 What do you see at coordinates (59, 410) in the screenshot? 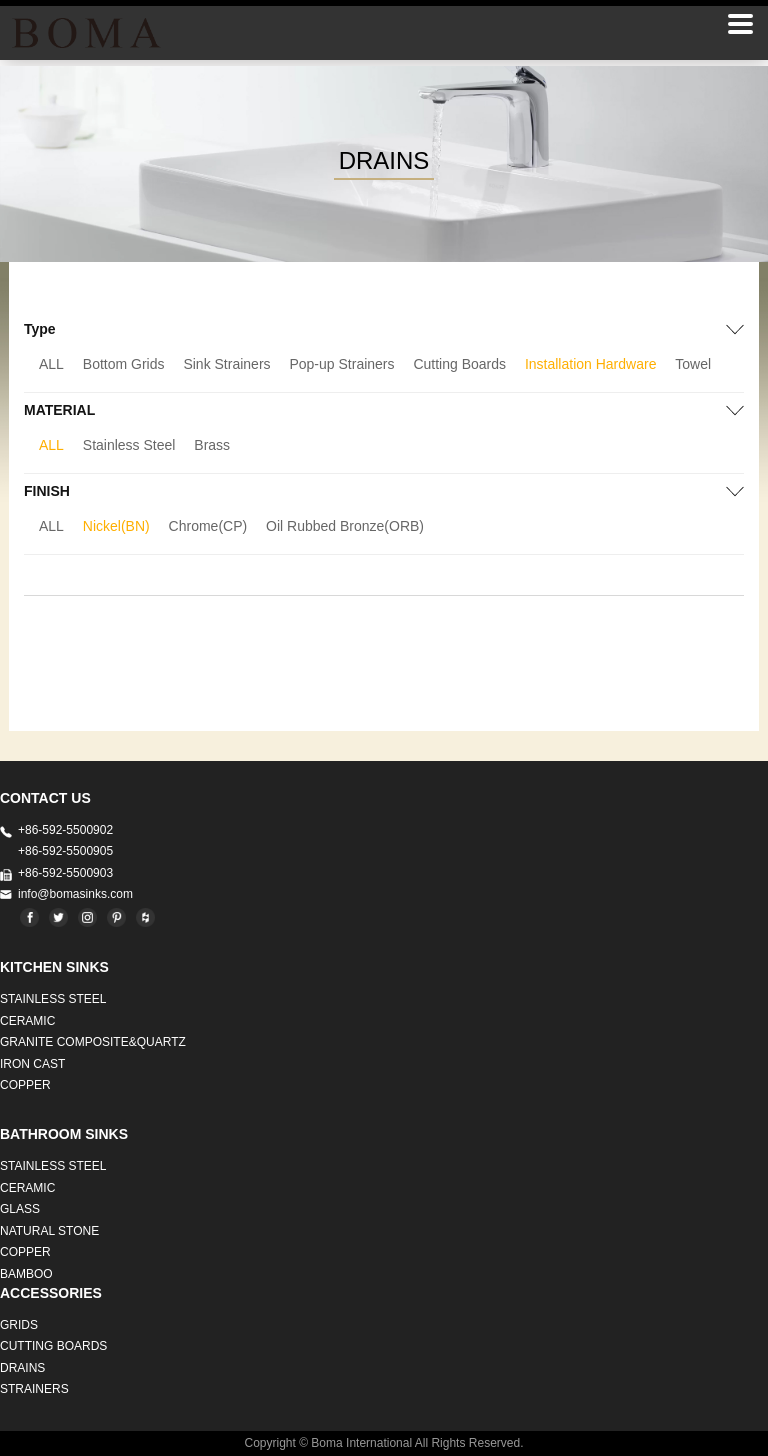
I see `MATERIAL` at bounding box center [59, 410].